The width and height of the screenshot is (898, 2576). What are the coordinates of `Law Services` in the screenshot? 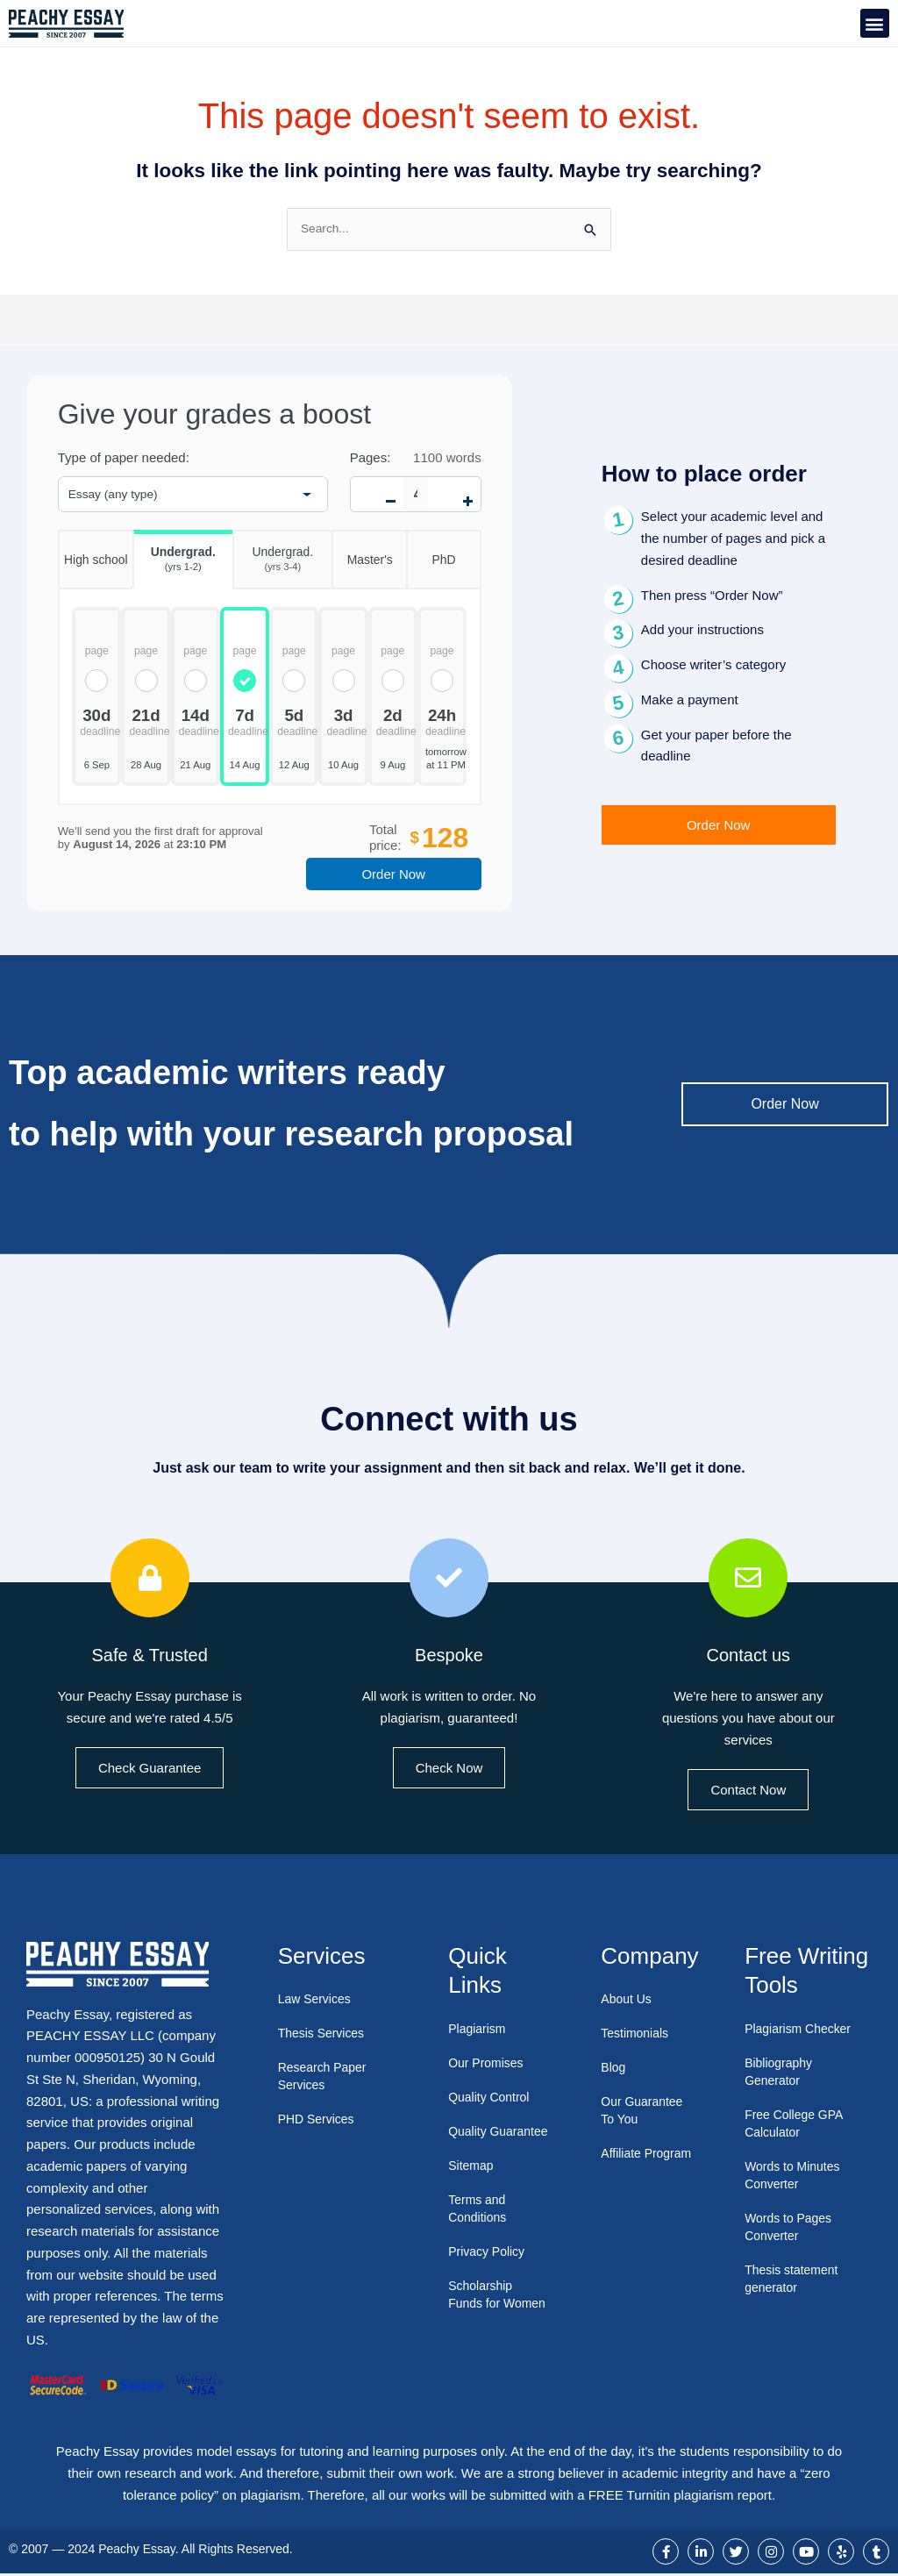 It's located at (317, 2001).